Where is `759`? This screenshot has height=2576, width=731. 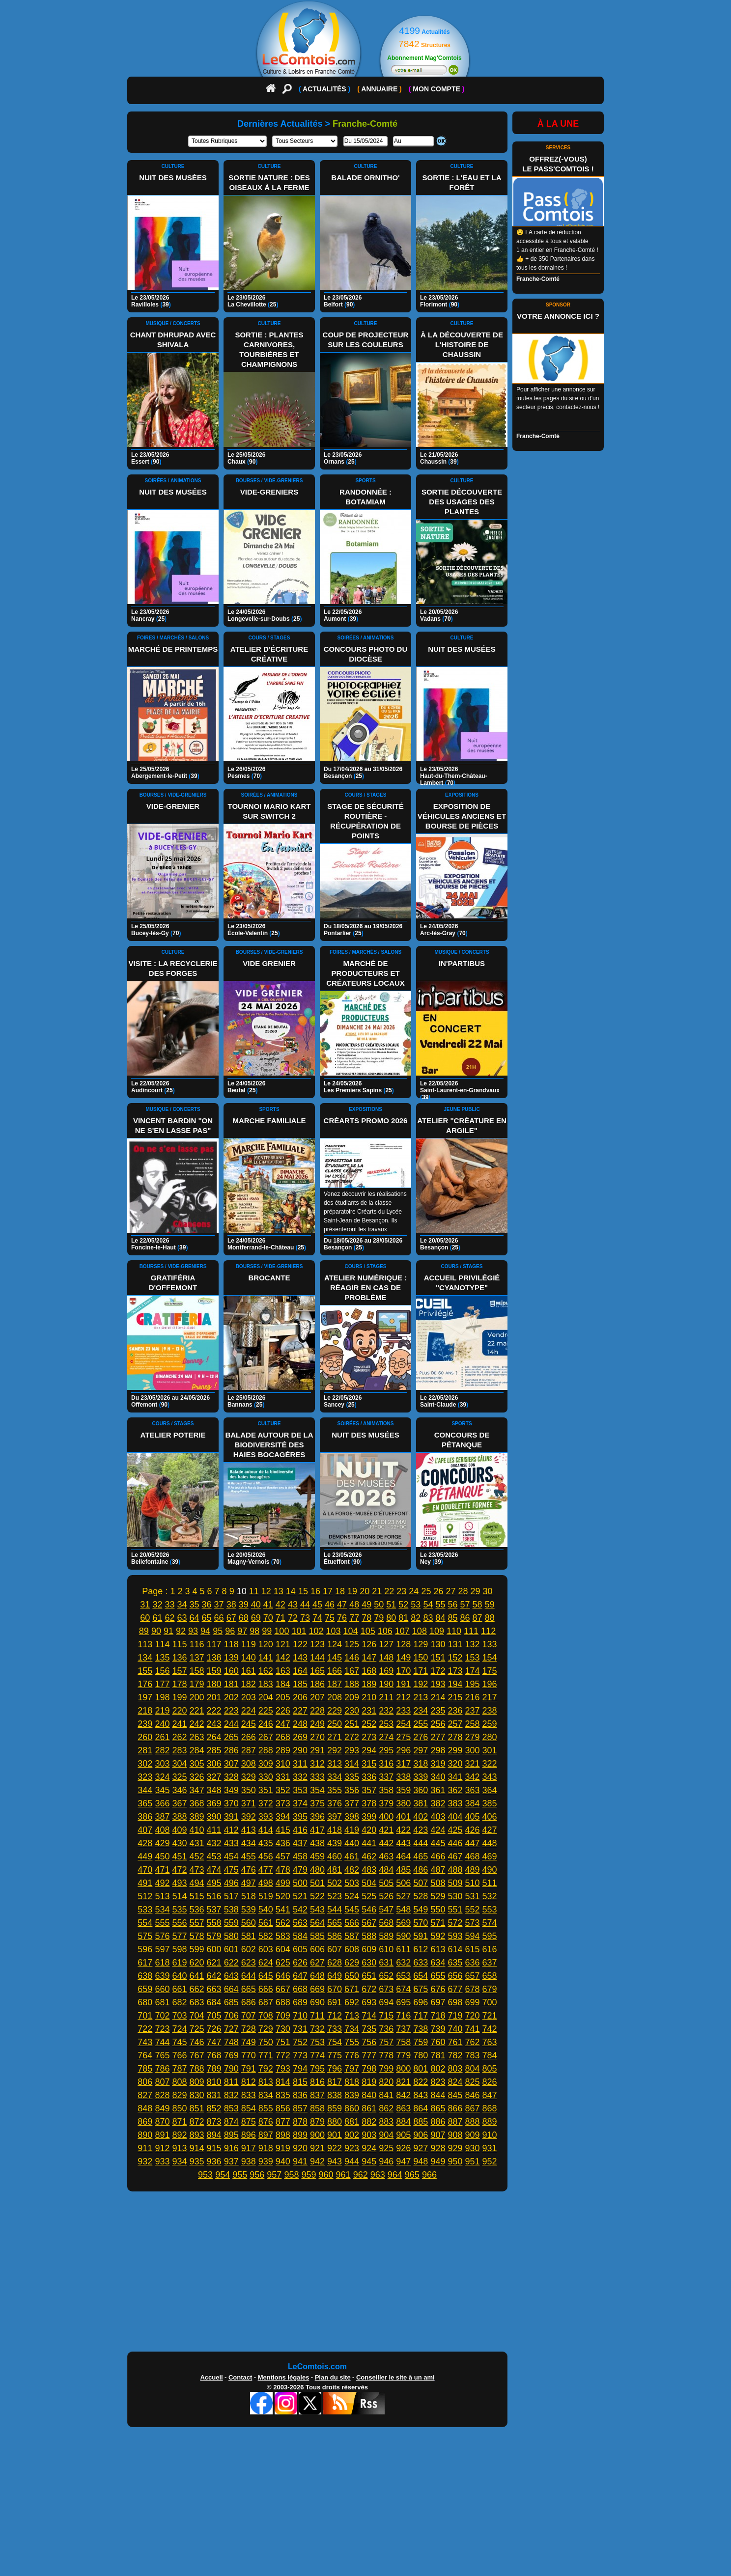
759 is located at coordinates (420, 2042).